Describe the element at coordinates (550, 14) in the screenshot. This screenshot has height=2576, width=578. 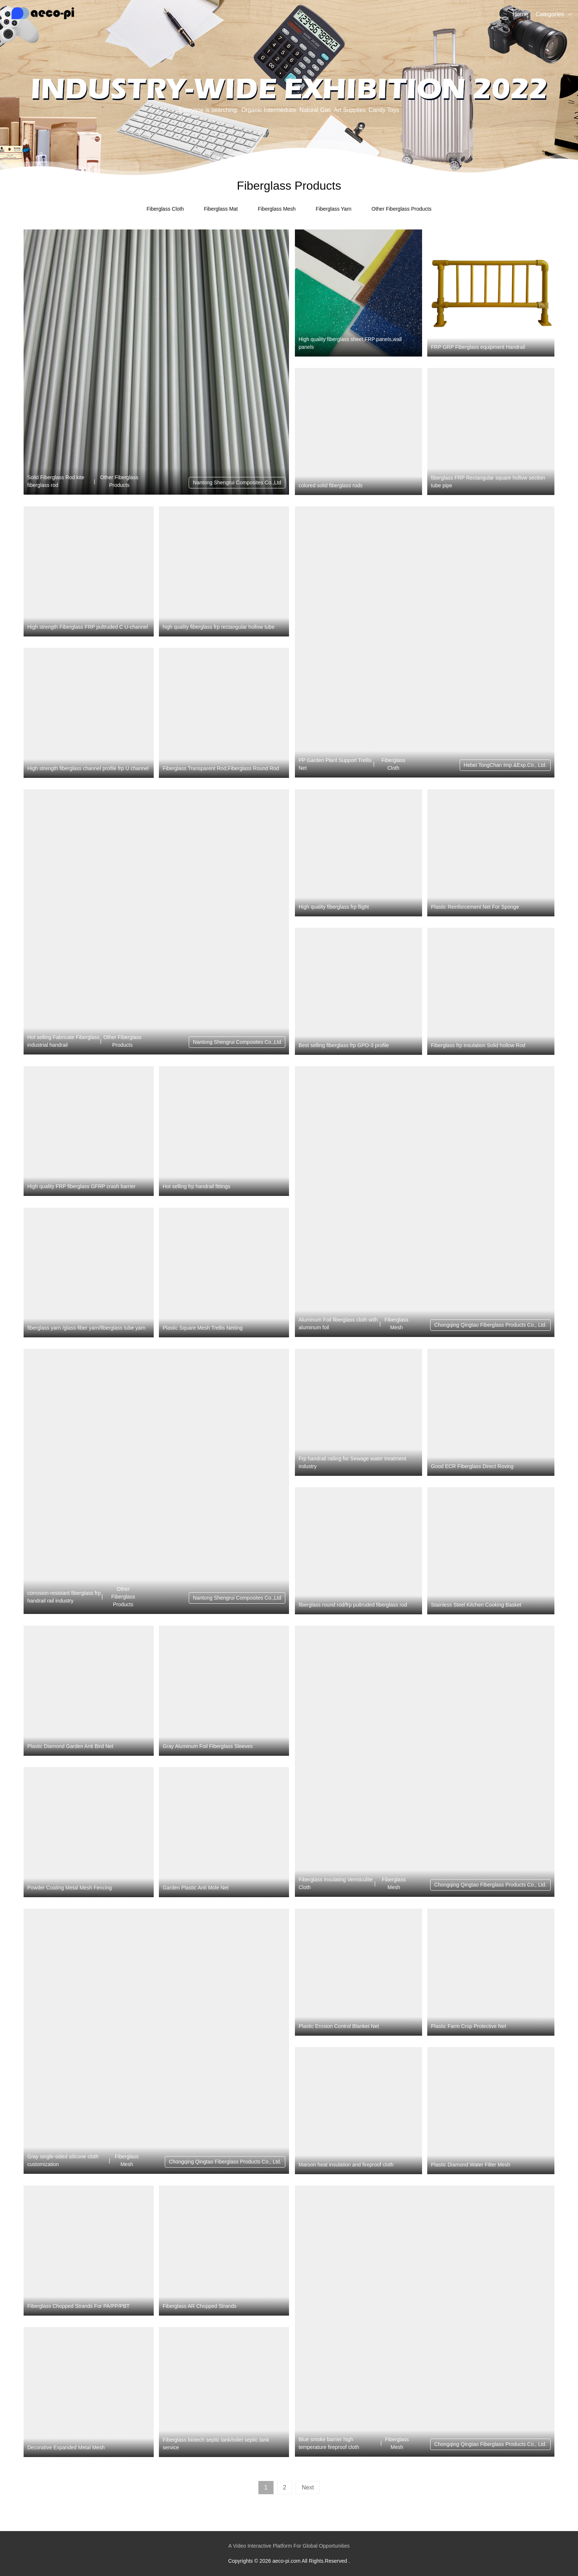
I see `Categories` at that location.